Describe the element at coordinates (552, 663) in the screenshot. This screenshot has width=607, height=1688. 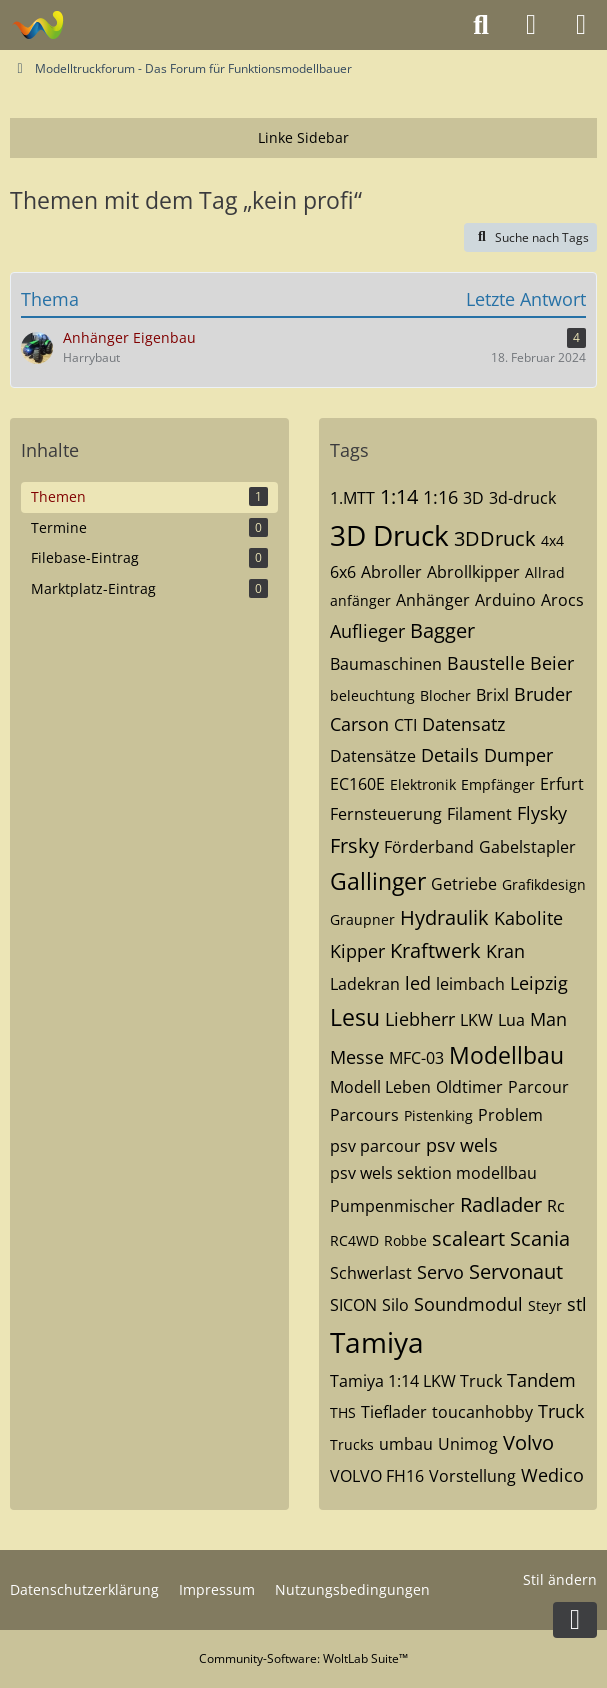
I see `Beier` at that location.